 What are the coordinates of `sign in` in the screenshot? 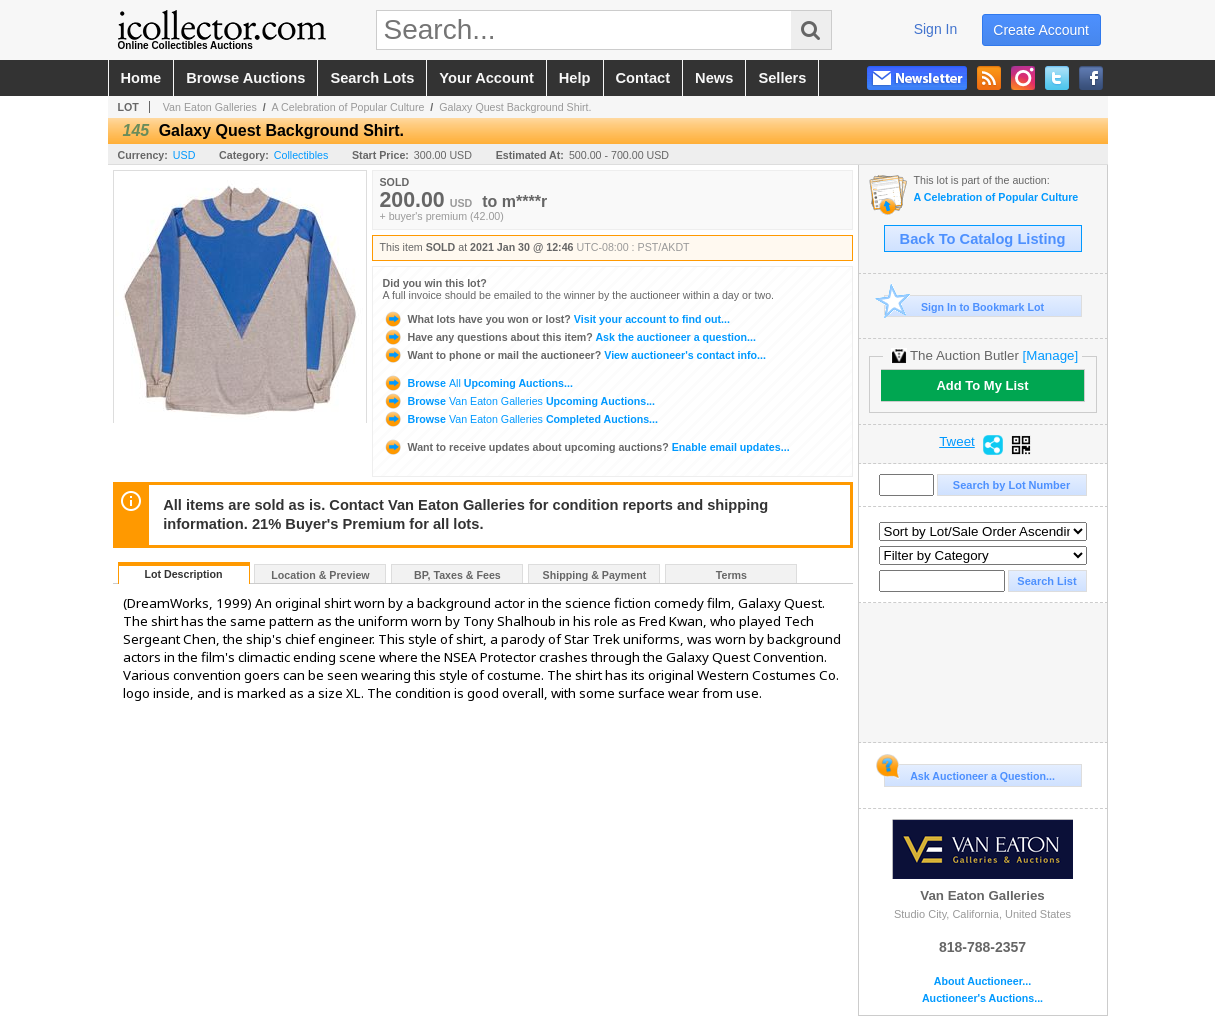 It's located at (936, 29).